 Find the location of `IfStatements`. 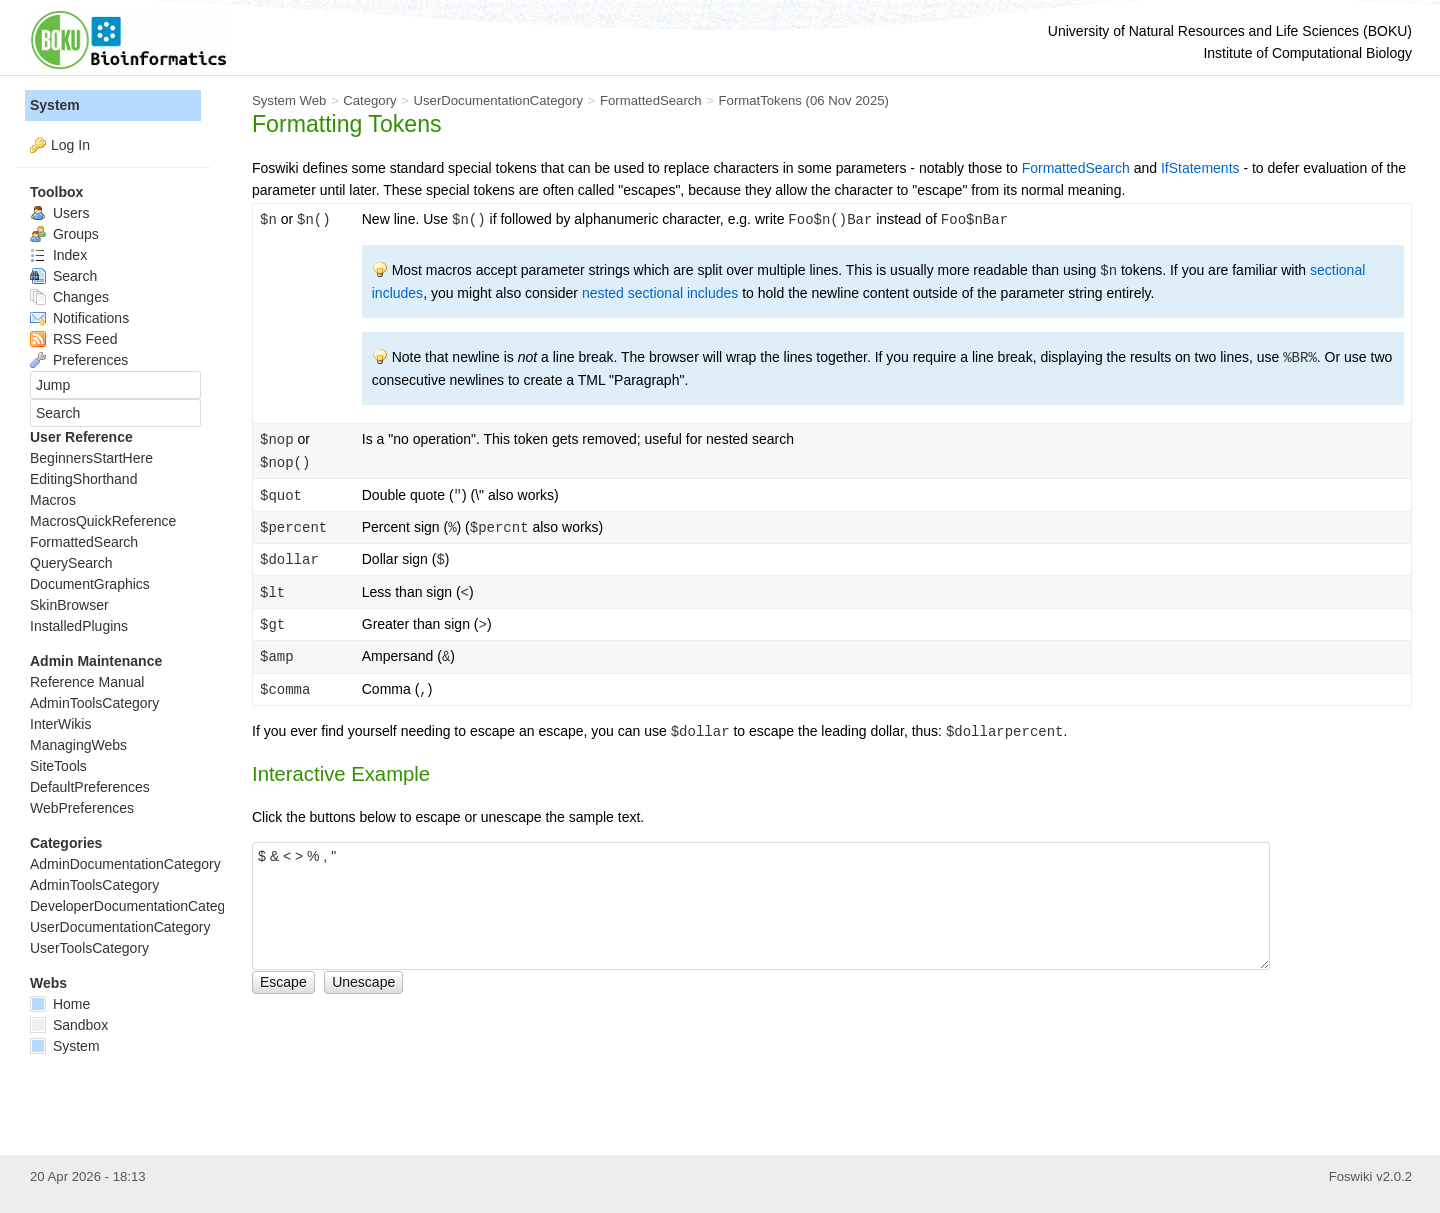

IfStatements is located at coordinates (1200, 168).